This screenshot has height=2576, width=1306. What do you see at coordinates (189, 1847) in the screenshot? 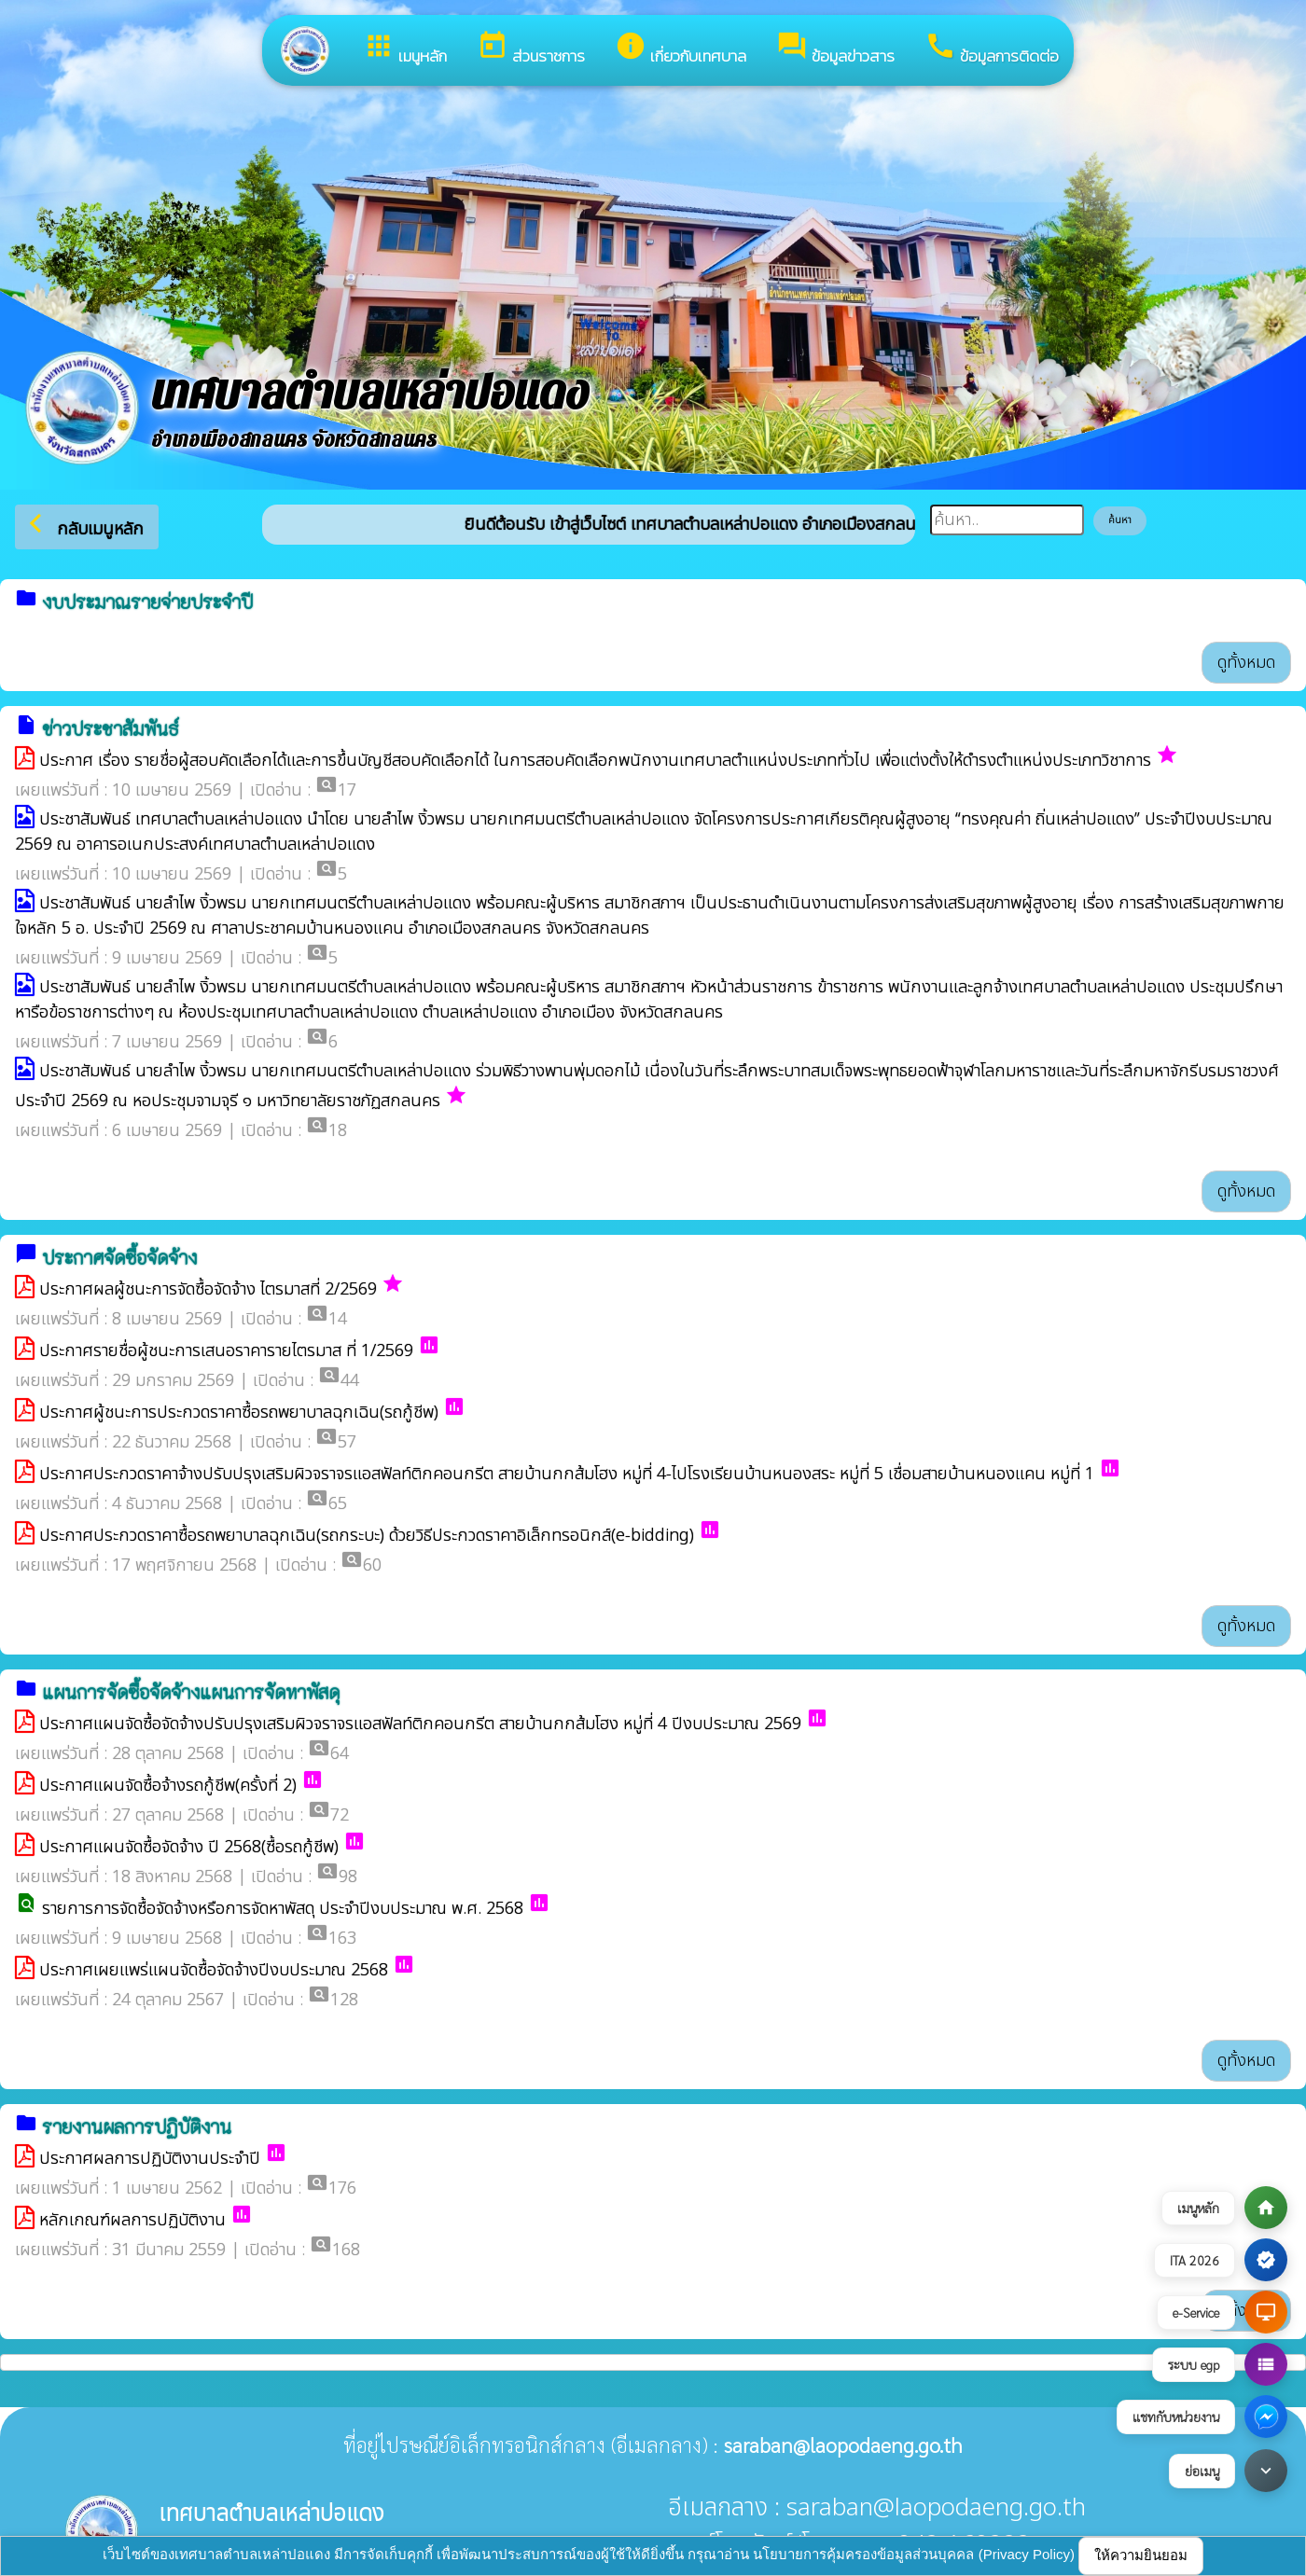
I see `ประกาศแผนจัดซื้อจัดจ้าง ปี 2568(ซื้อรถกู้ชีพ)` at bounding box center [189, 1847].